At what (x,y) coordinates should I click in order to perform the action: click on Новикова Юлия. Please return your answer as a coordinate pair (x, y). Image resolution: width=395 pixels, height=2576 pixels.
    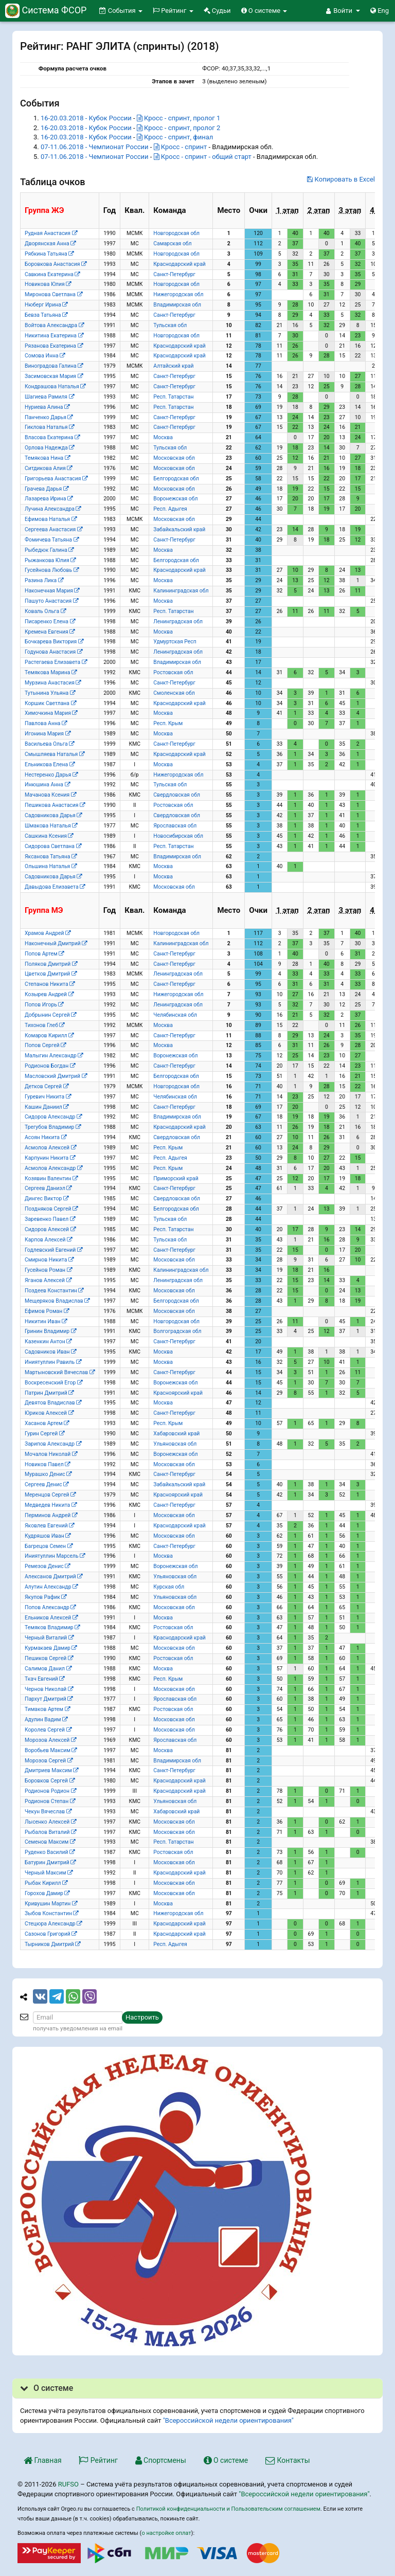
    Looking at the image, I should click on (48, 284).